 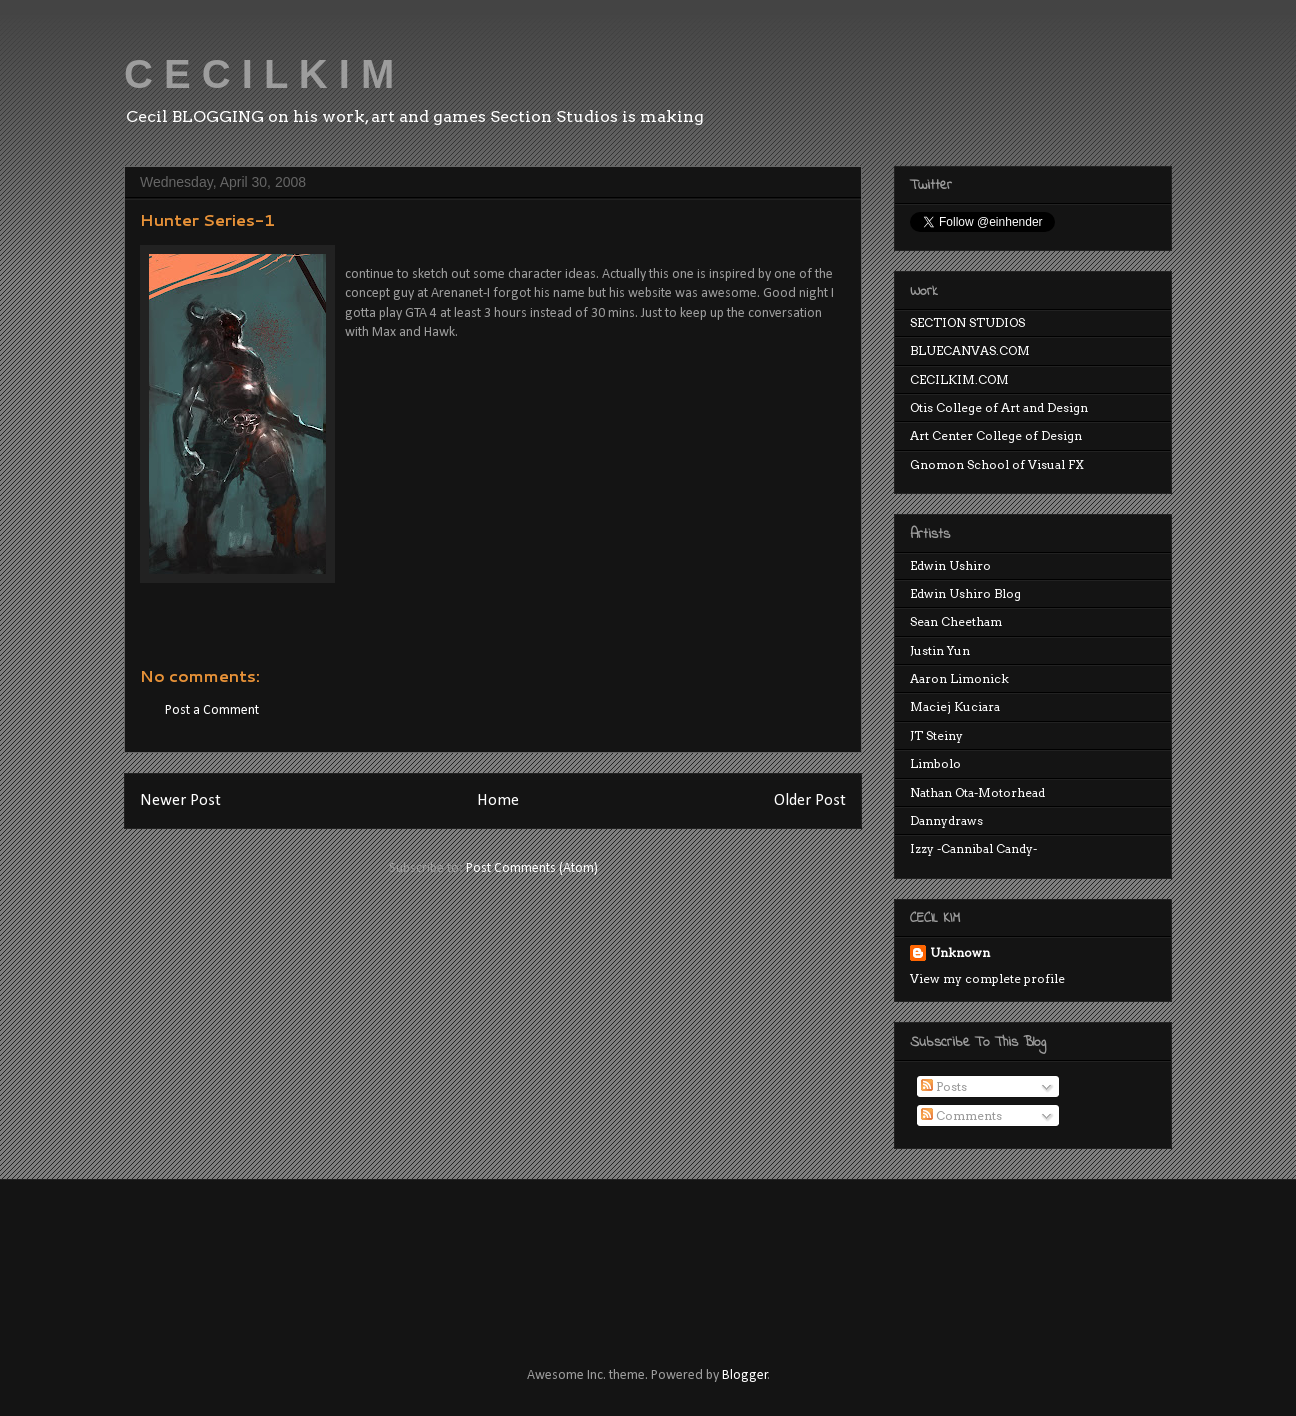 What do you see at coordinates (944, 1086) in the screenshot?
I see `Posts` at bounding box center [944, 1086].